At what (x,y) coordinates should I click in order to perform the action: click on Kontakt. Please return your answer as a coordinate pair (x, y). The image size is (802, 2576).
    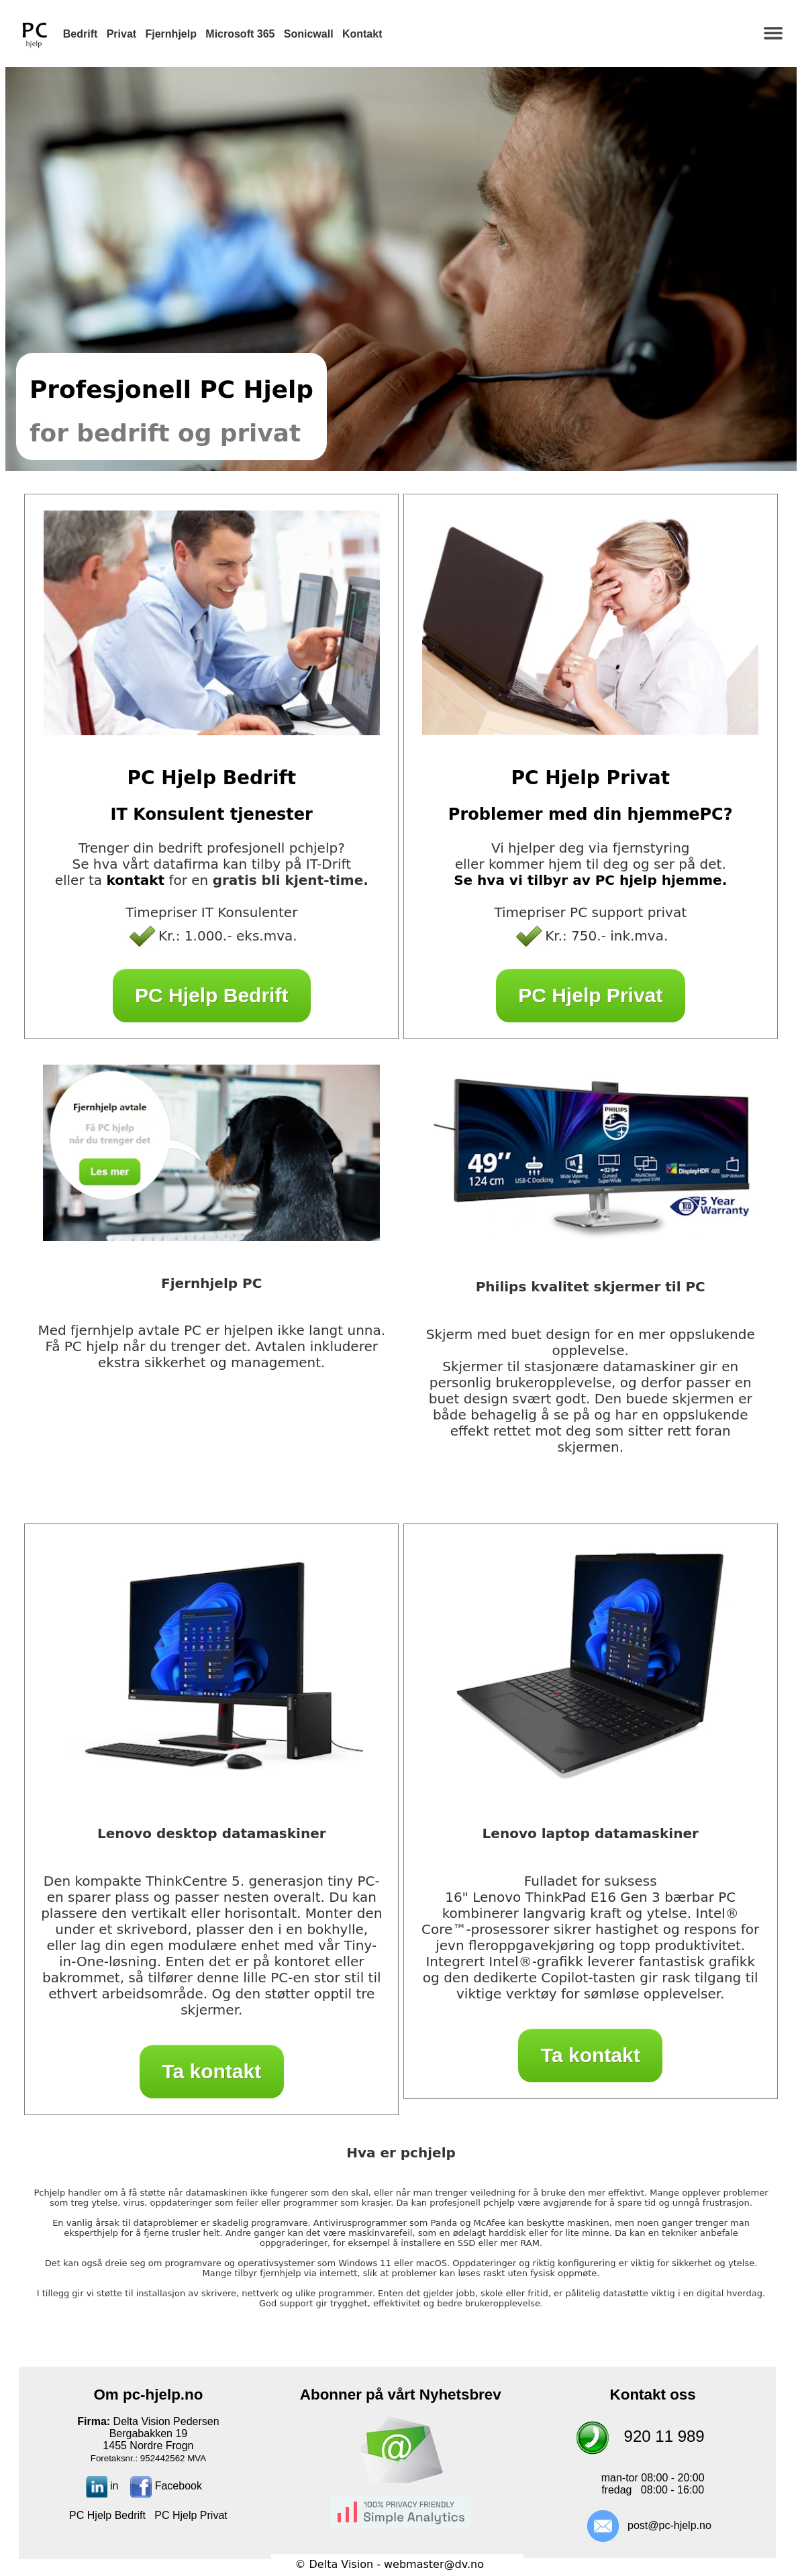
    Looking at the image, I should click on (362, 34).